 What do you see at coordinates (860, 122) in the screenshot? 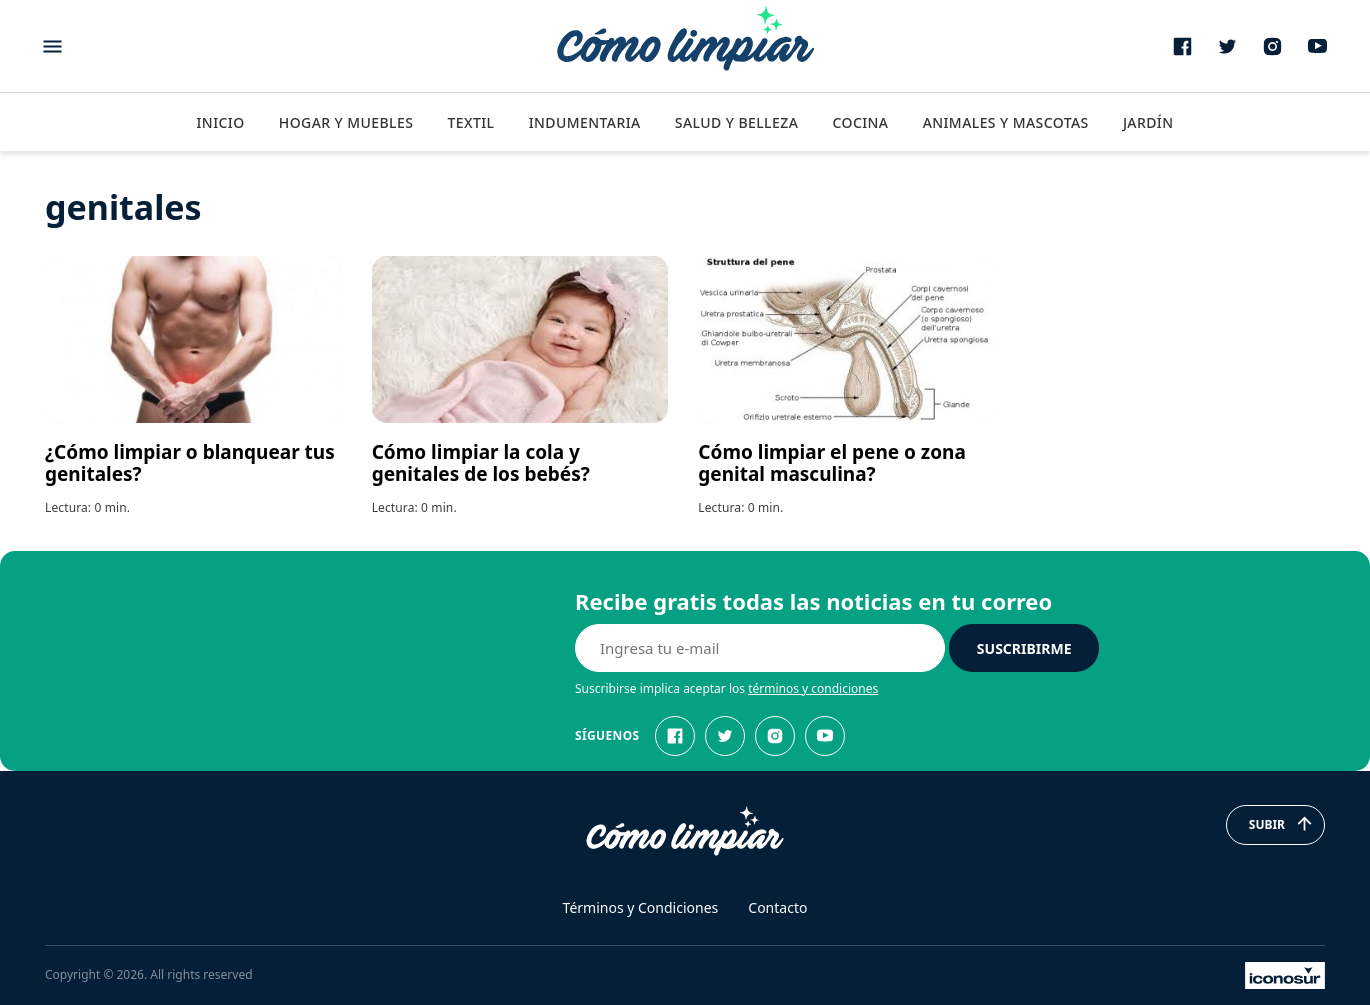
I see `Cocina` at bounding box center [860, 122].